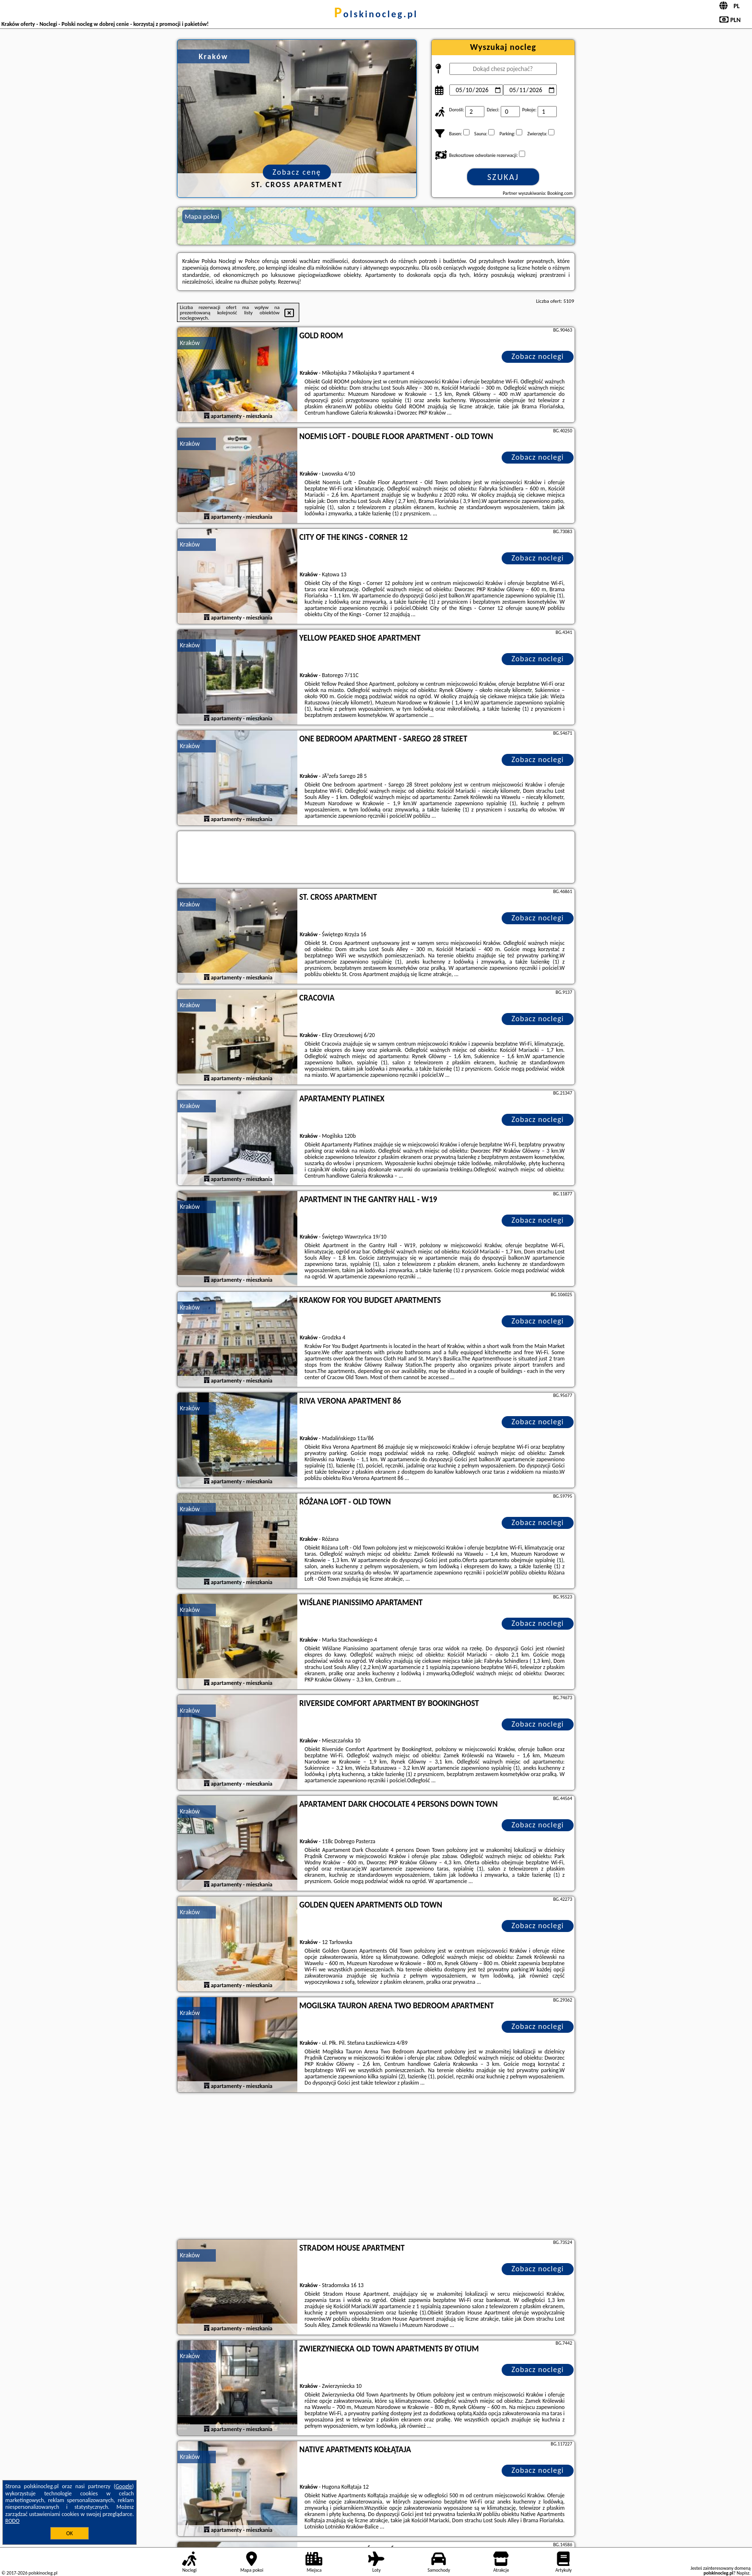 The image size is (752, 2576). I want to click on RODO, so click(12, 2520).